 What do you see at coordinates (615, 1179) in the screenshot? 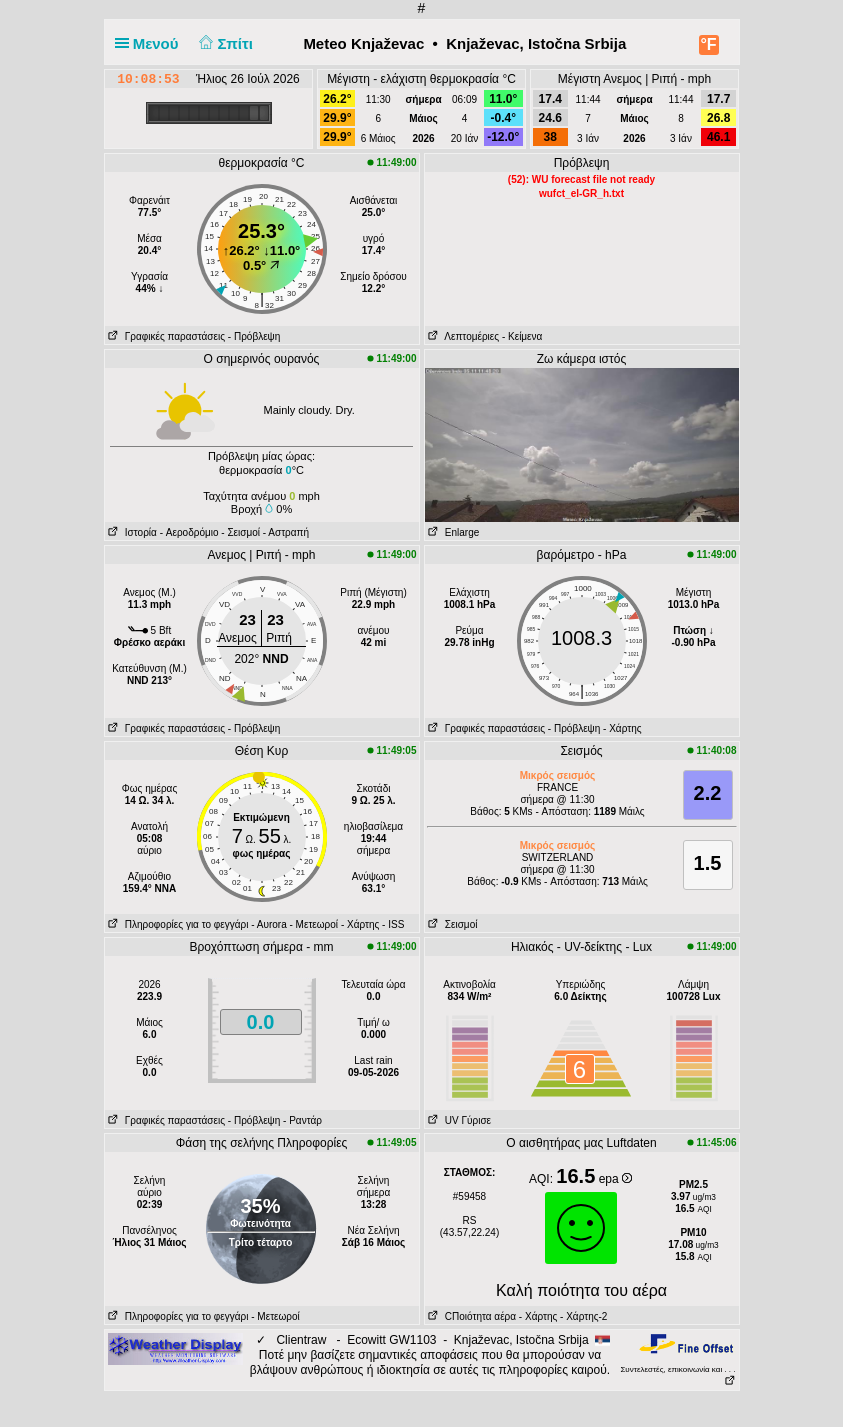
I see `epa` at bounding box center [615, 1179].